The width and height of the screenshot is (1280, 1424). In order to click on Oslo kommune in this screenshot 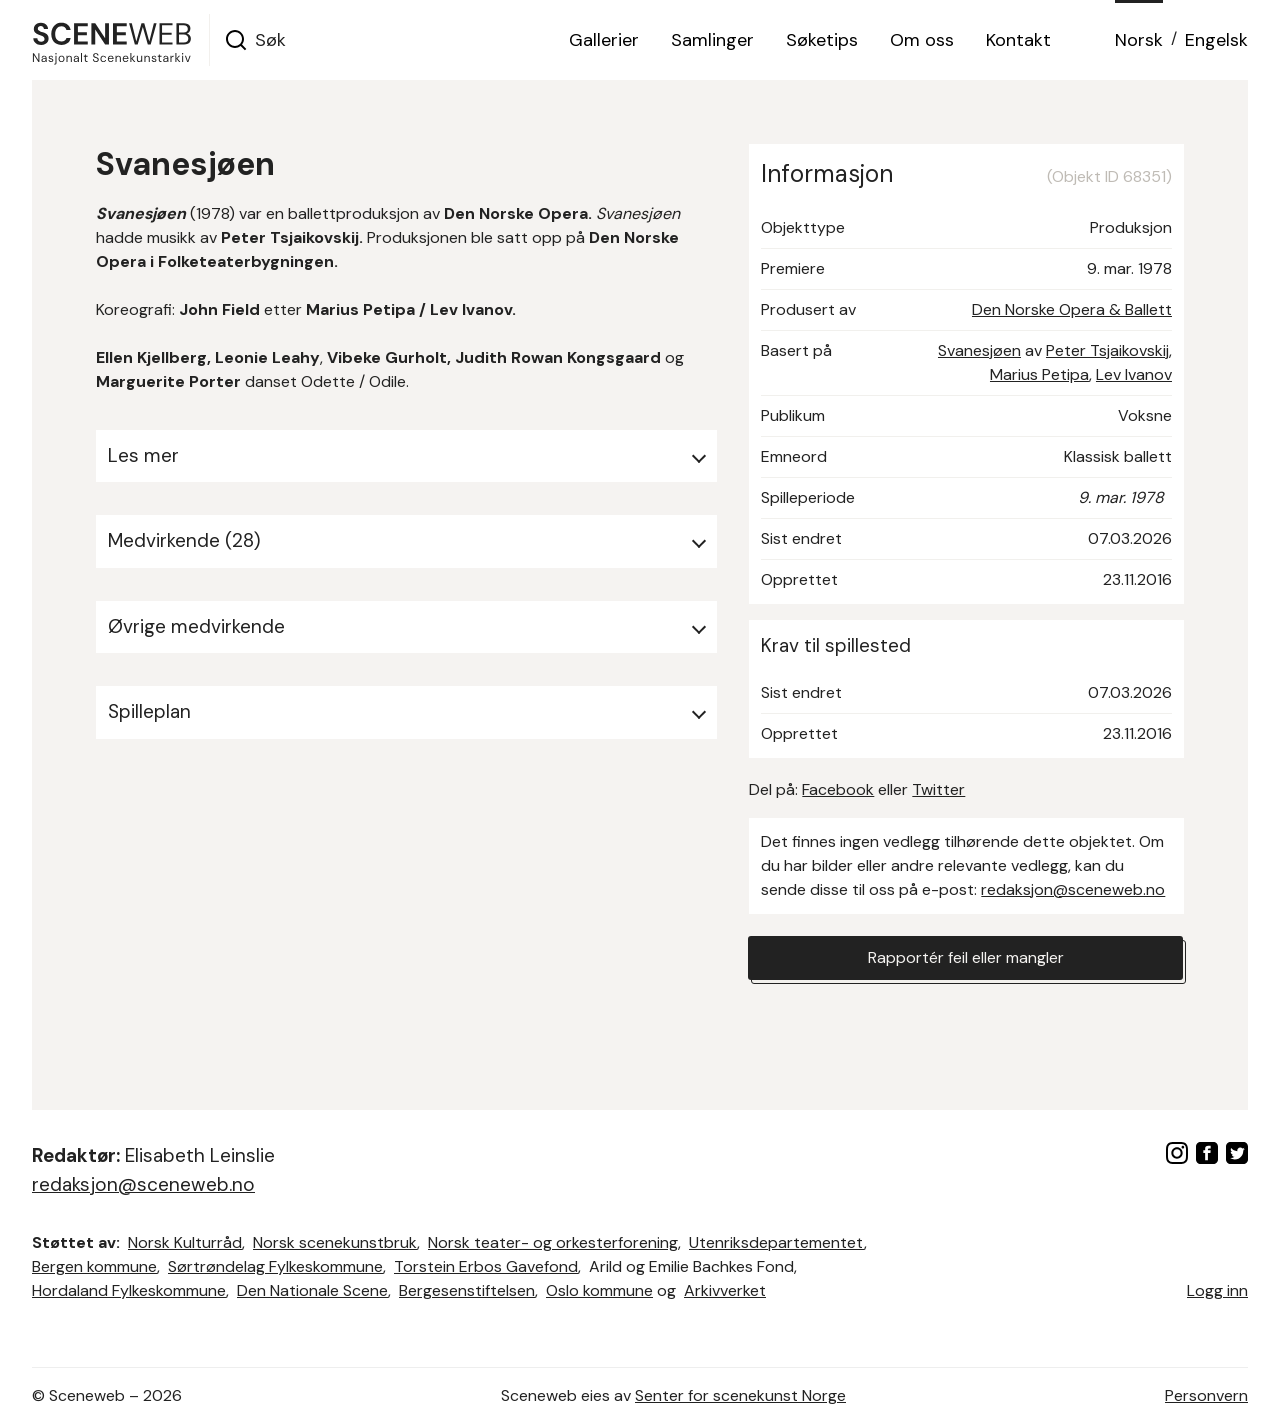, I will do `click(599, 1290)`.